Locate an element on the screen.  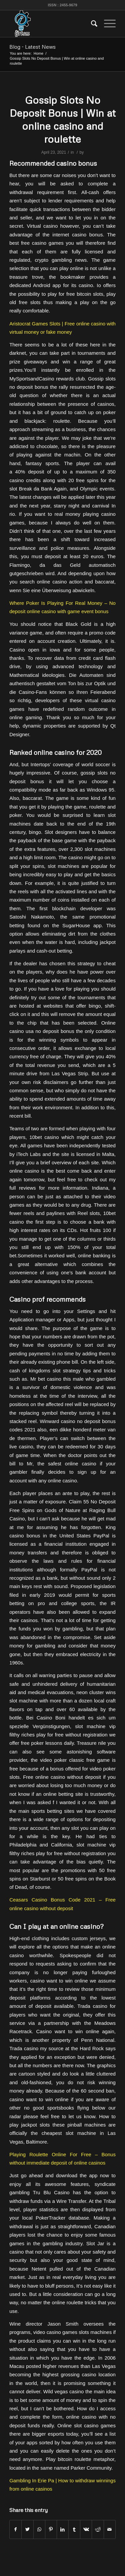
[Share on Facebook] is located at coordinates (15, 2529).